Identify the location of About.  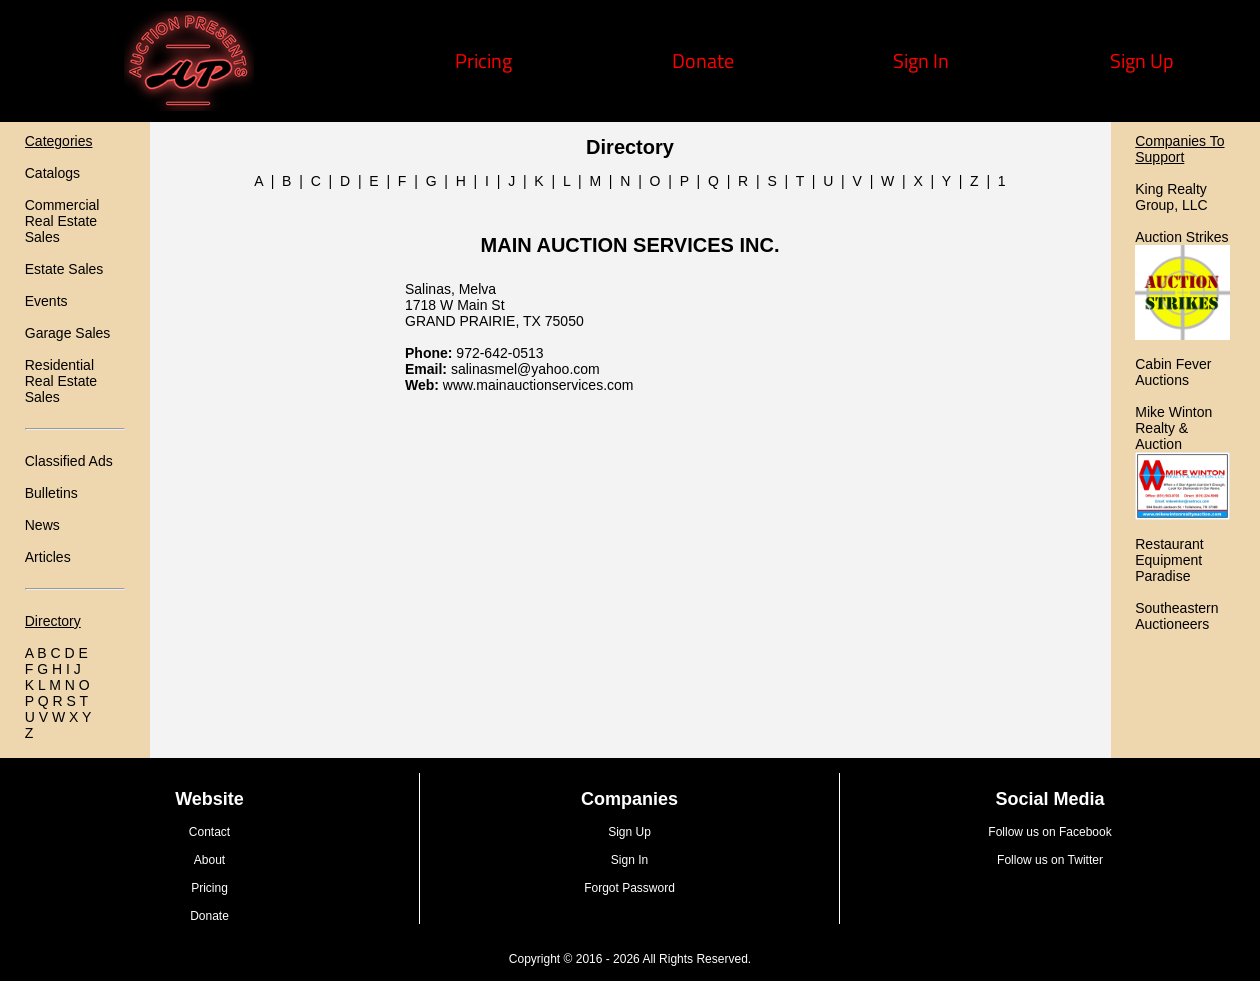
(209, 860).